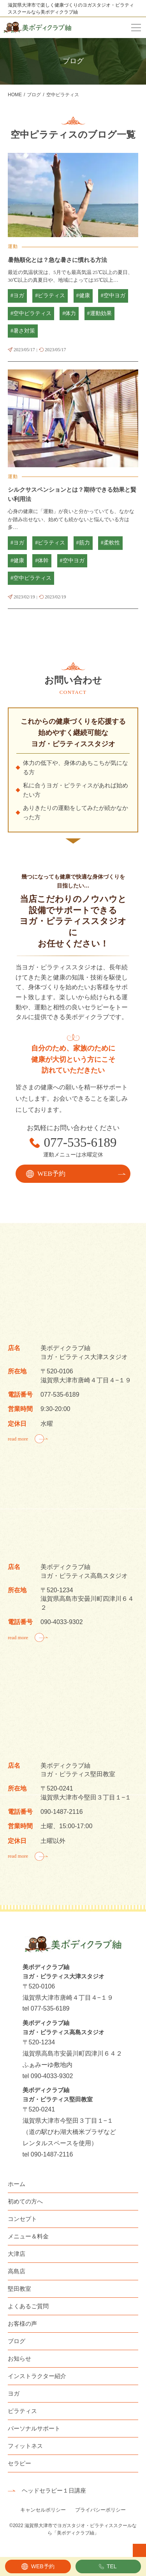 This screenshot has height=2576, width=146. I want to click on #体力, so click(69, 313).